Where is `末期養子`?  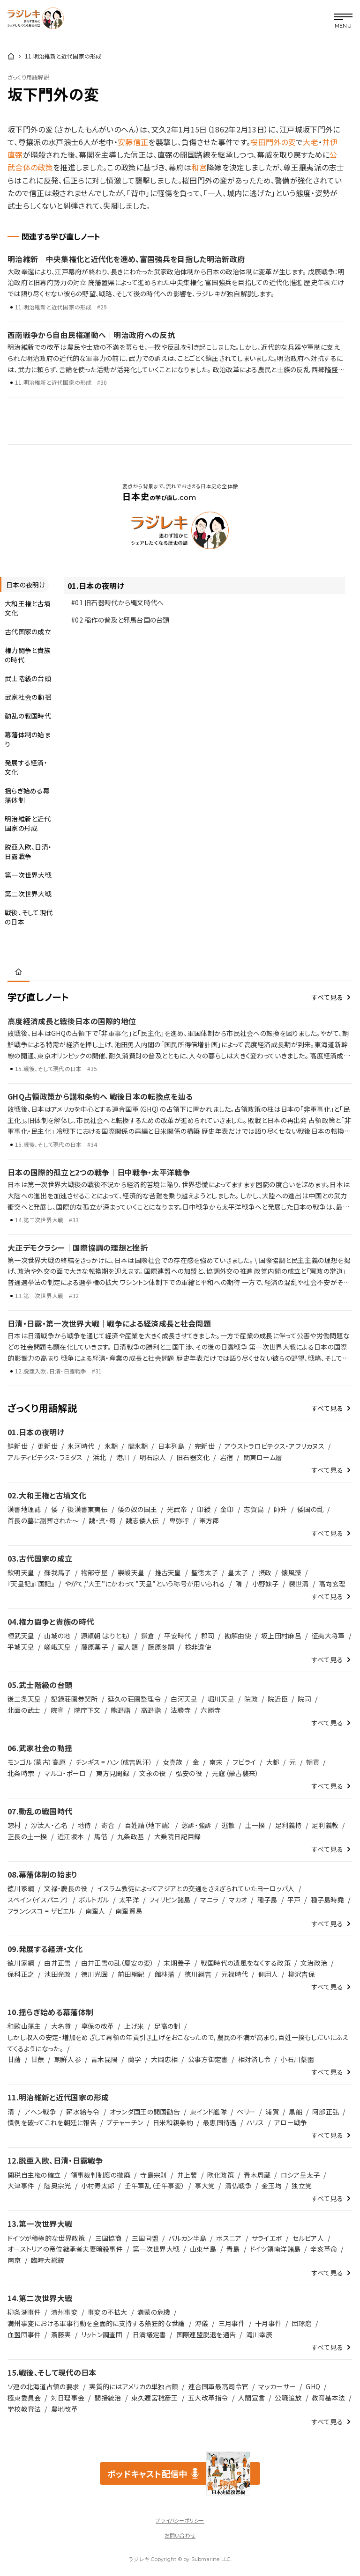 末期養子 is located at coordinates (177, 1962).